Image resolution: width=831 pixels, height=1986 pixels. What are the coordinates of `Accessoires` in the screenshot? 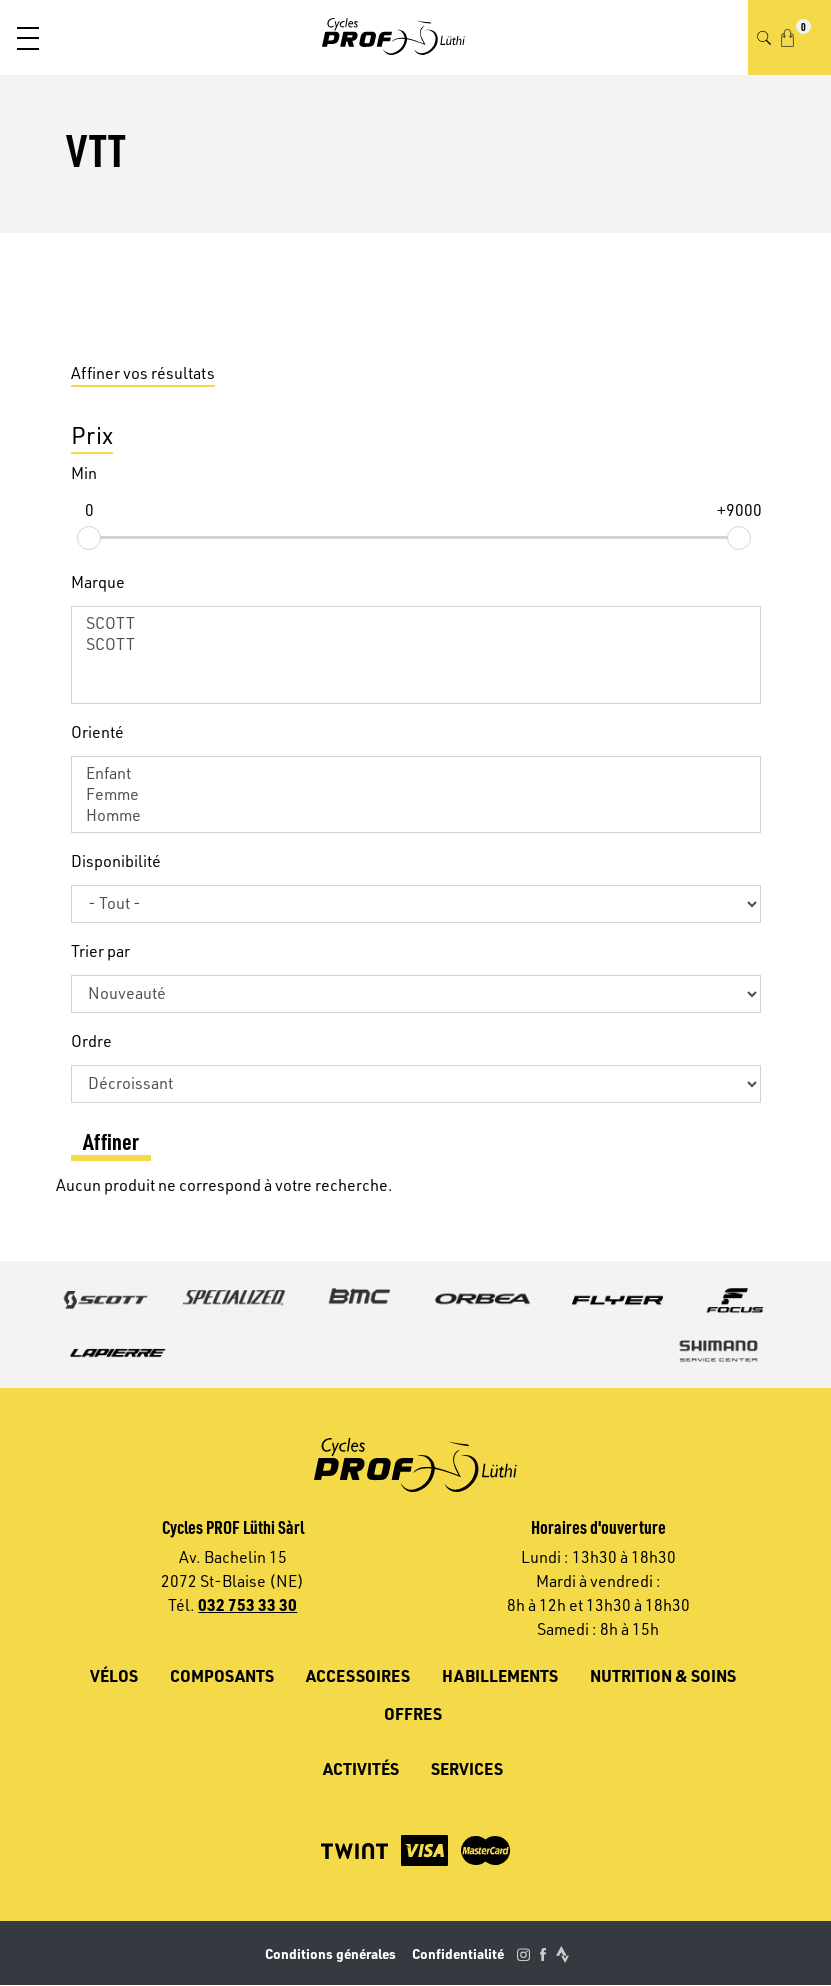 It's located at (358, 1675).